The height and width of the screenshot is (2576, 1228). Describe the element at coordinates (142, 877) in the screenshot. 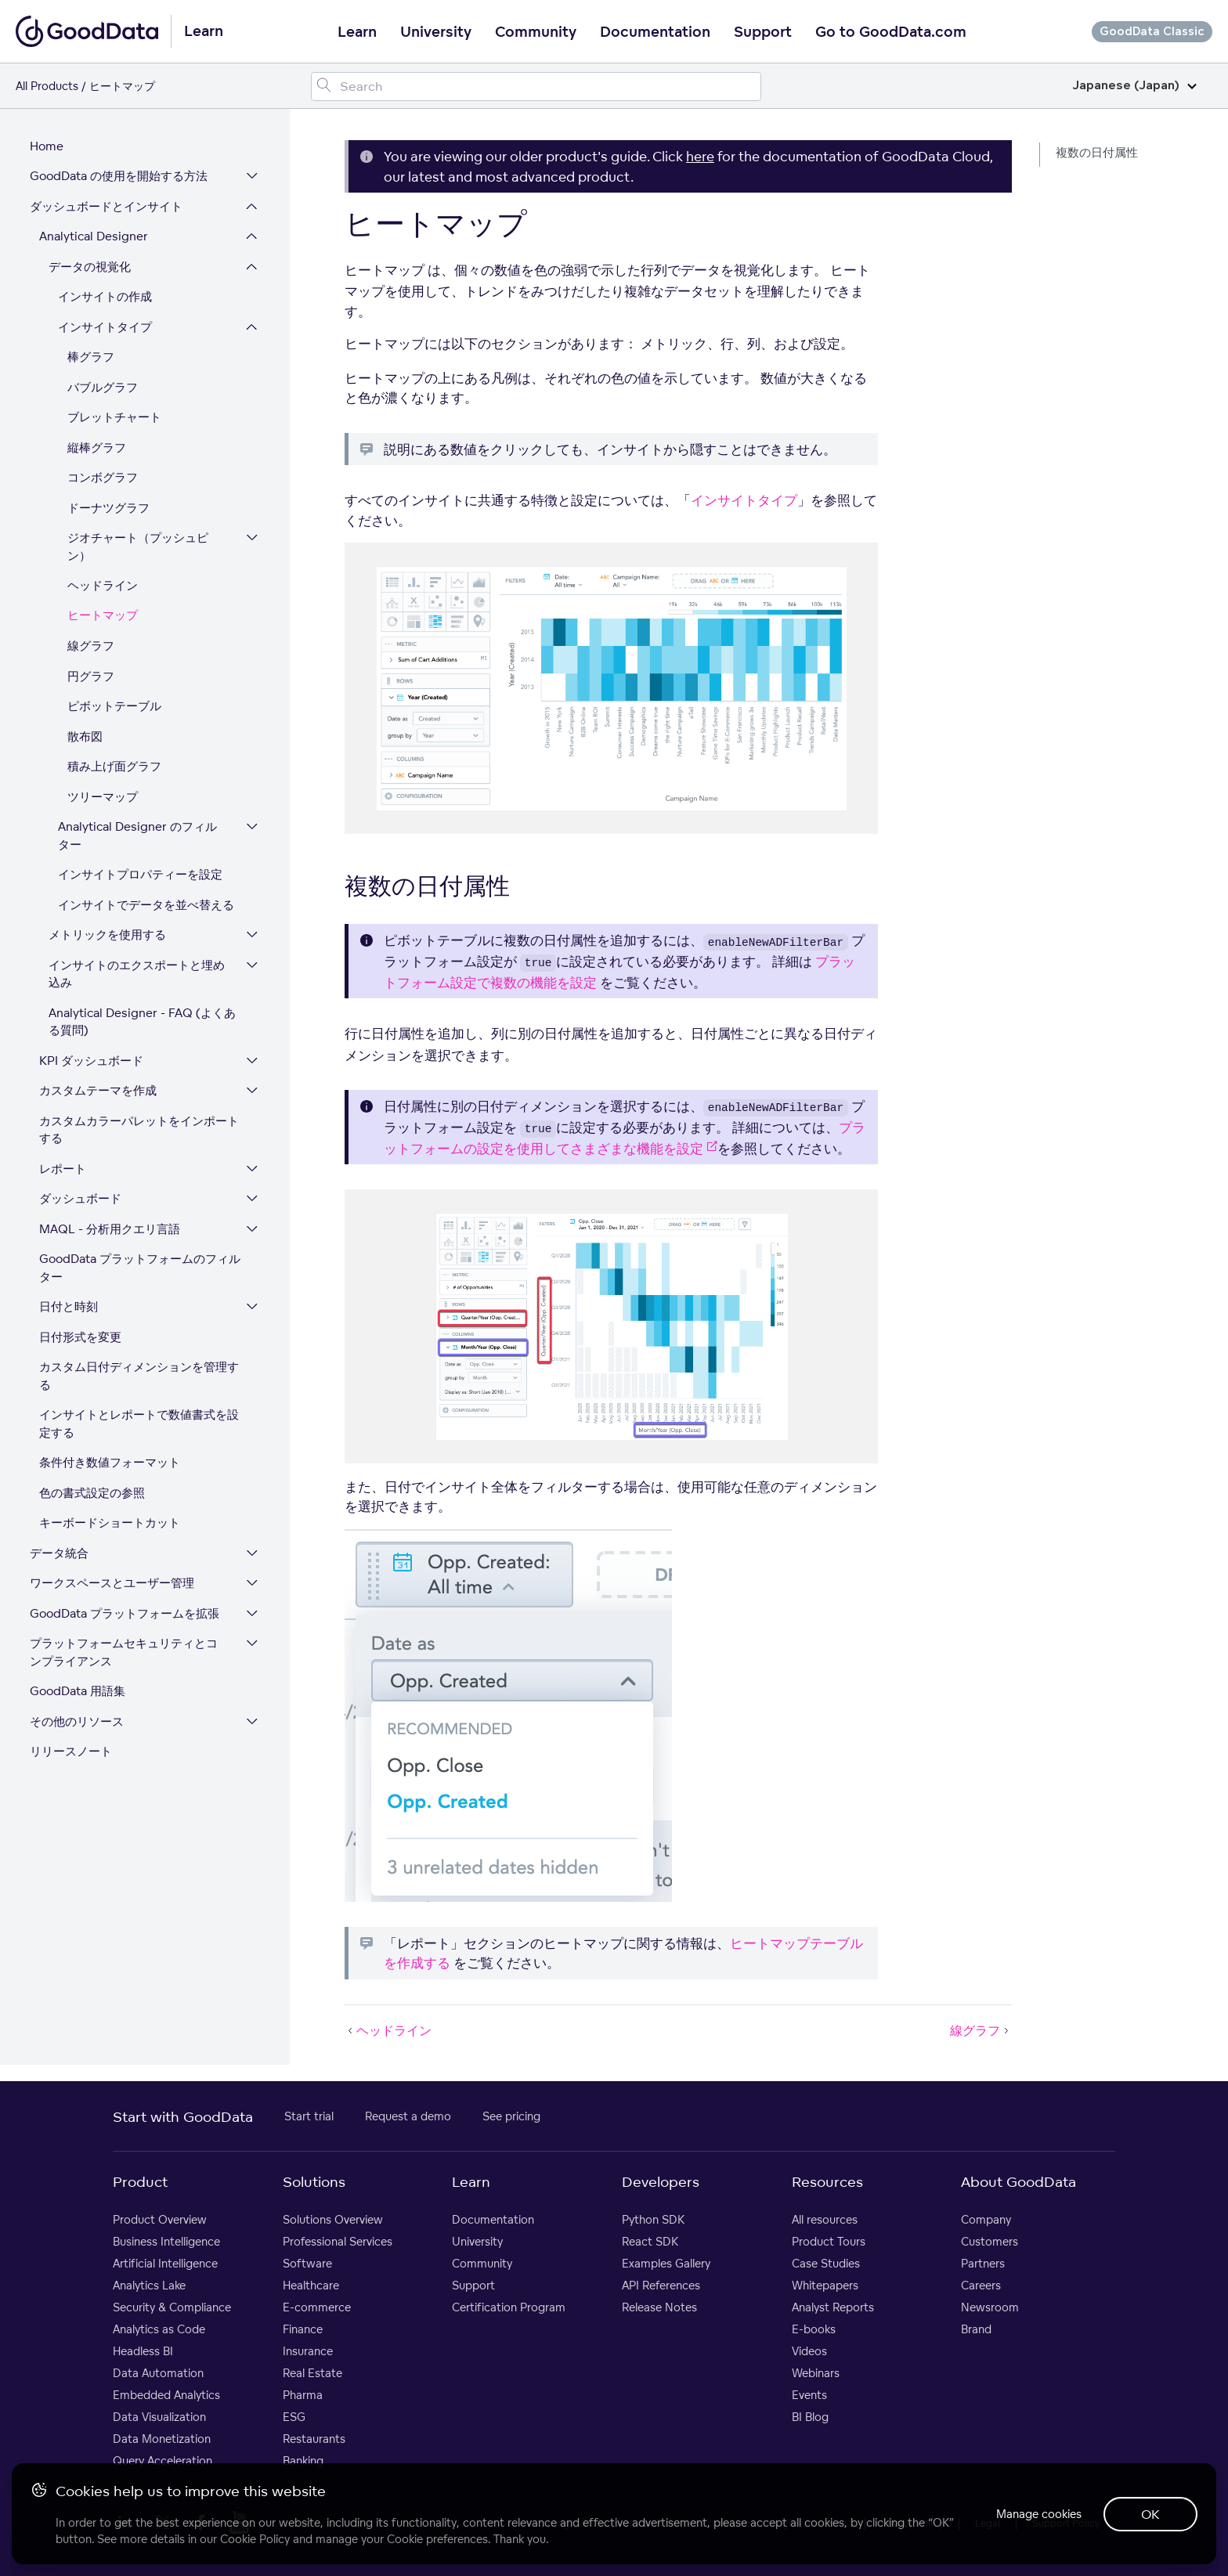

I see `インサイトプロパティーを設定` at that location.